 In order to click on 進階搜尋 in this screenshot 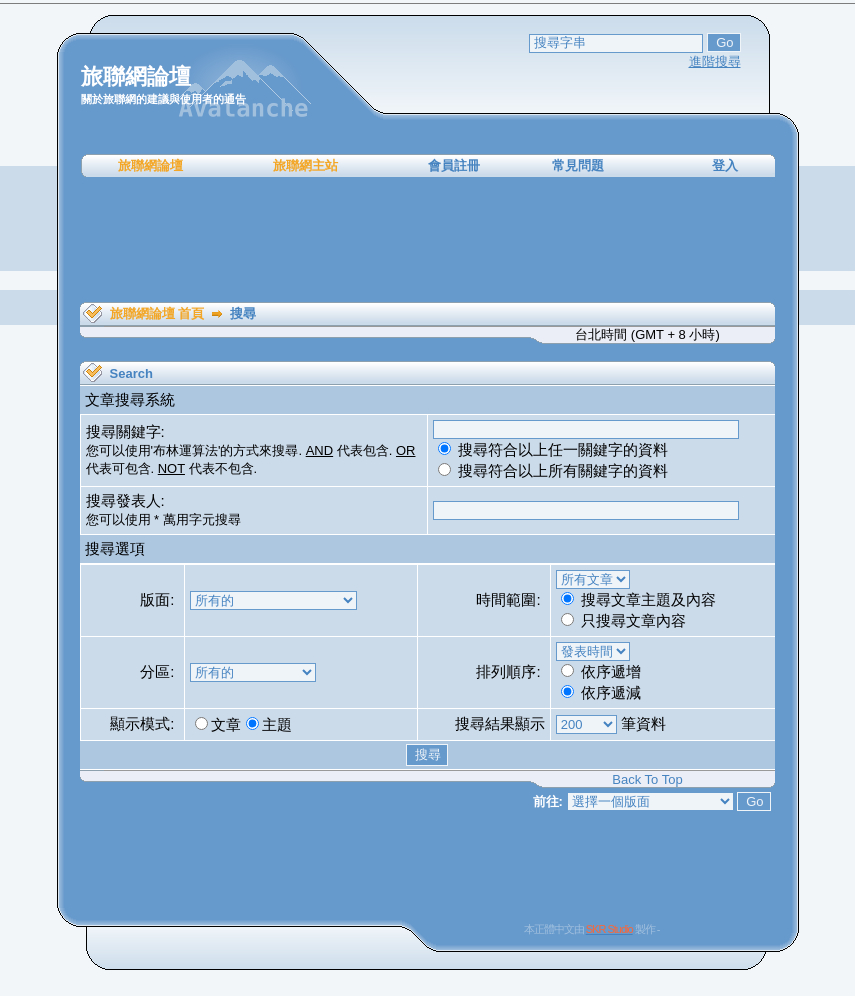, I will do `click(715, 61)`.